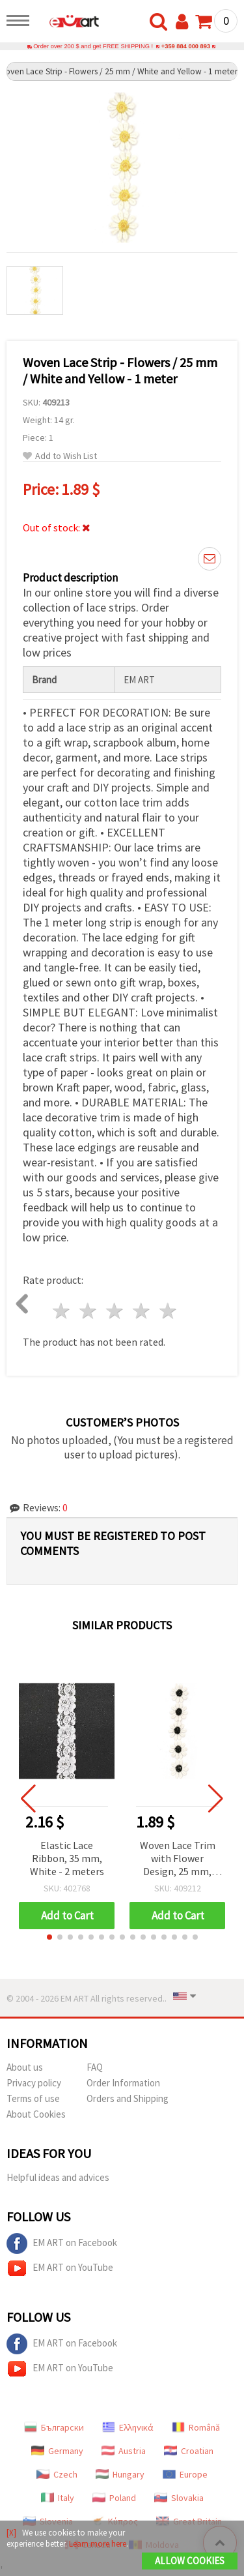 The width and height of the screenshot is (244, 2576). Describe the element at coordinates (196, 2427) in the screenshot. I see `Română` at that location.